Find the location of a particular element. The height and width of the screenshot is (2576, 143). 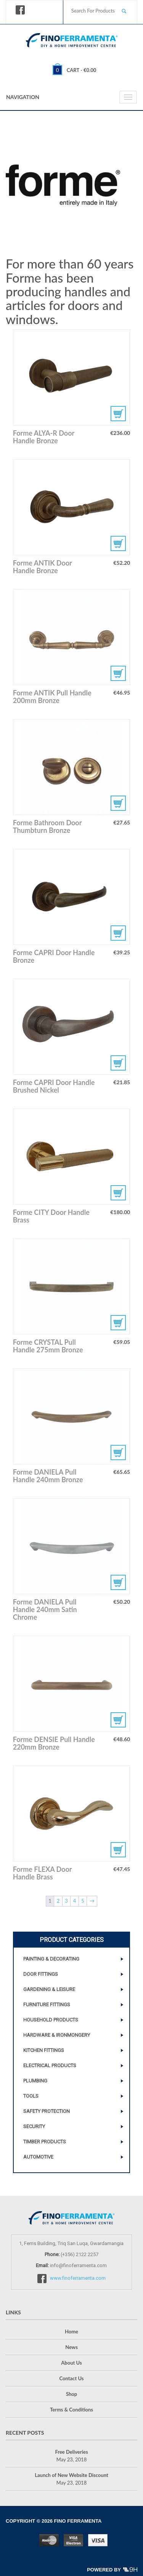

www.finoferramenta.com is located at coordinates (78, 2278).